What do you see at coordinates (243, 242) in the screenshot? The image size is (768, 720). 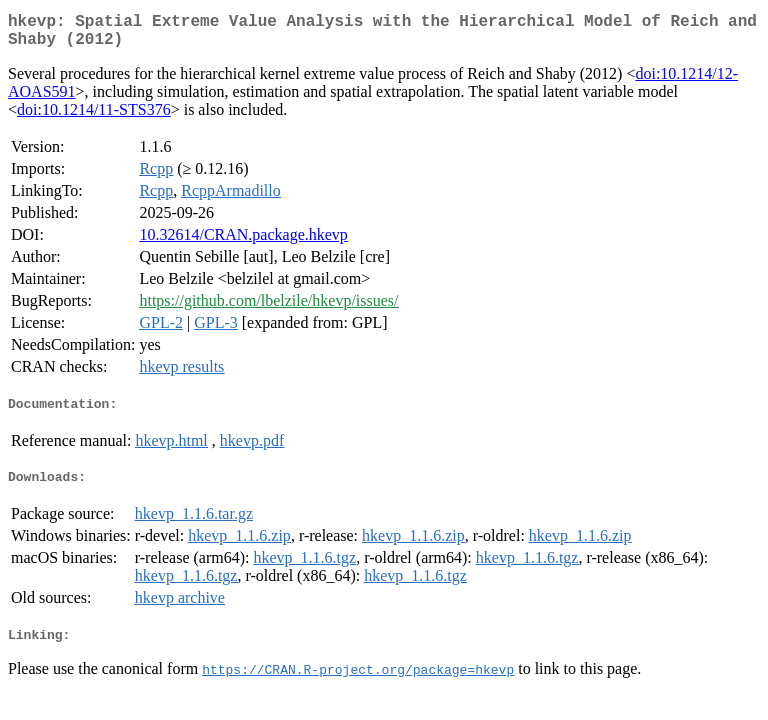 I see `10.32614/CRAN.package.hkevp` at bounding box center [243, 242].